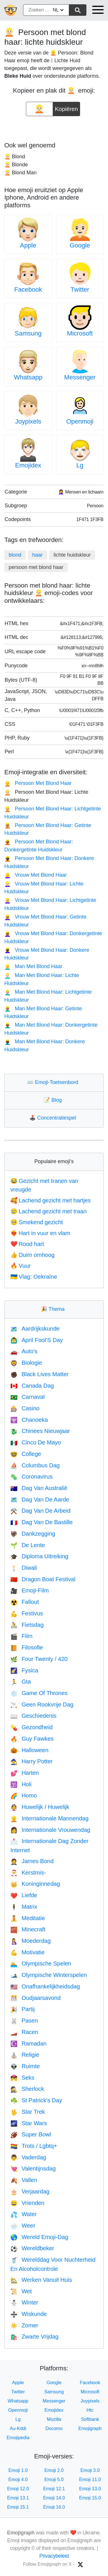 This screenshot has width=108, height=2576. What do you see at coordinates (28, 333) in the screenshot?
I see `Samsung` at bounding box center [28, 333].